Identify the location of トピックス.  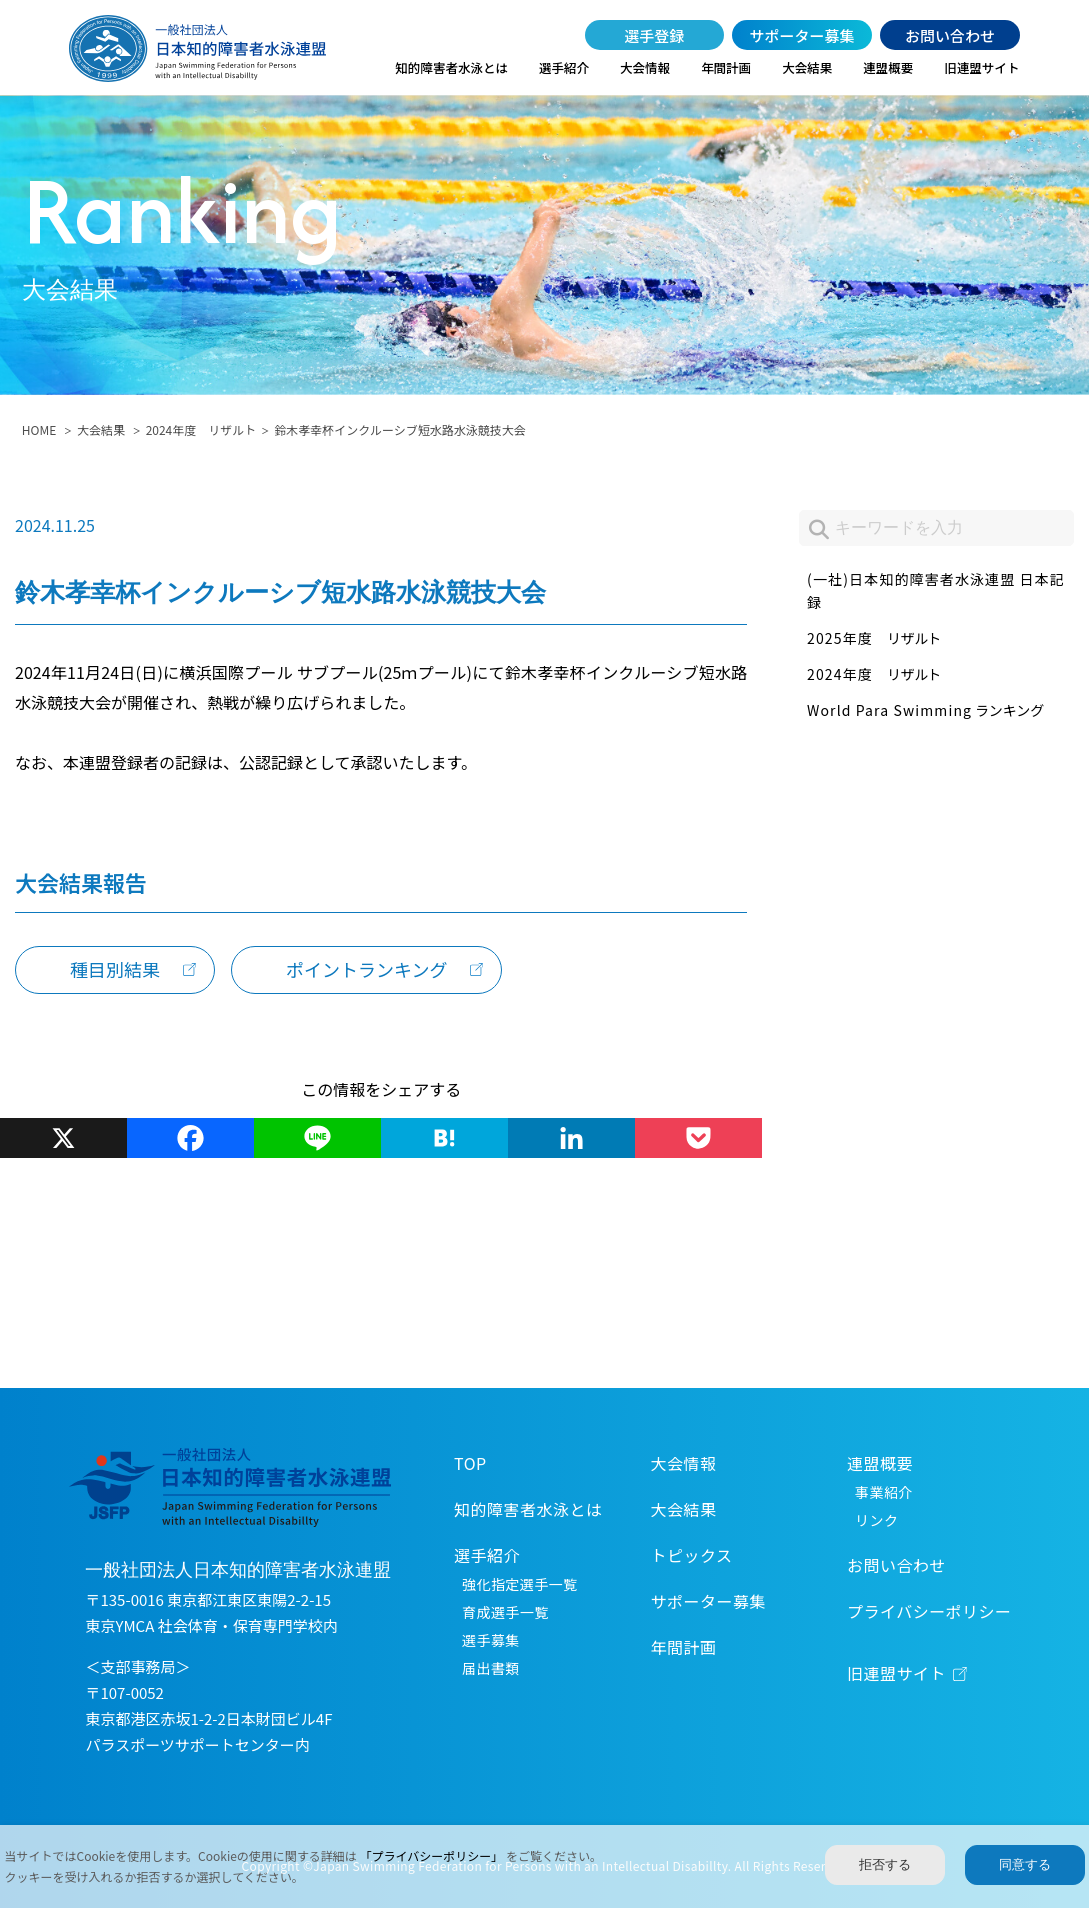
(692, 1555).